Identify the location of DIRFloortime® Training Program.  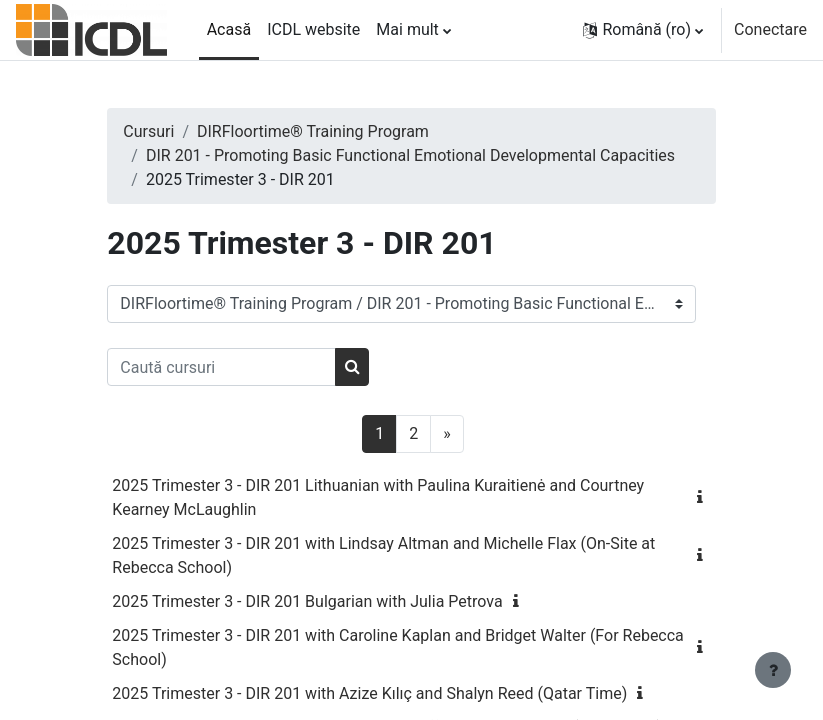
(313, 131).